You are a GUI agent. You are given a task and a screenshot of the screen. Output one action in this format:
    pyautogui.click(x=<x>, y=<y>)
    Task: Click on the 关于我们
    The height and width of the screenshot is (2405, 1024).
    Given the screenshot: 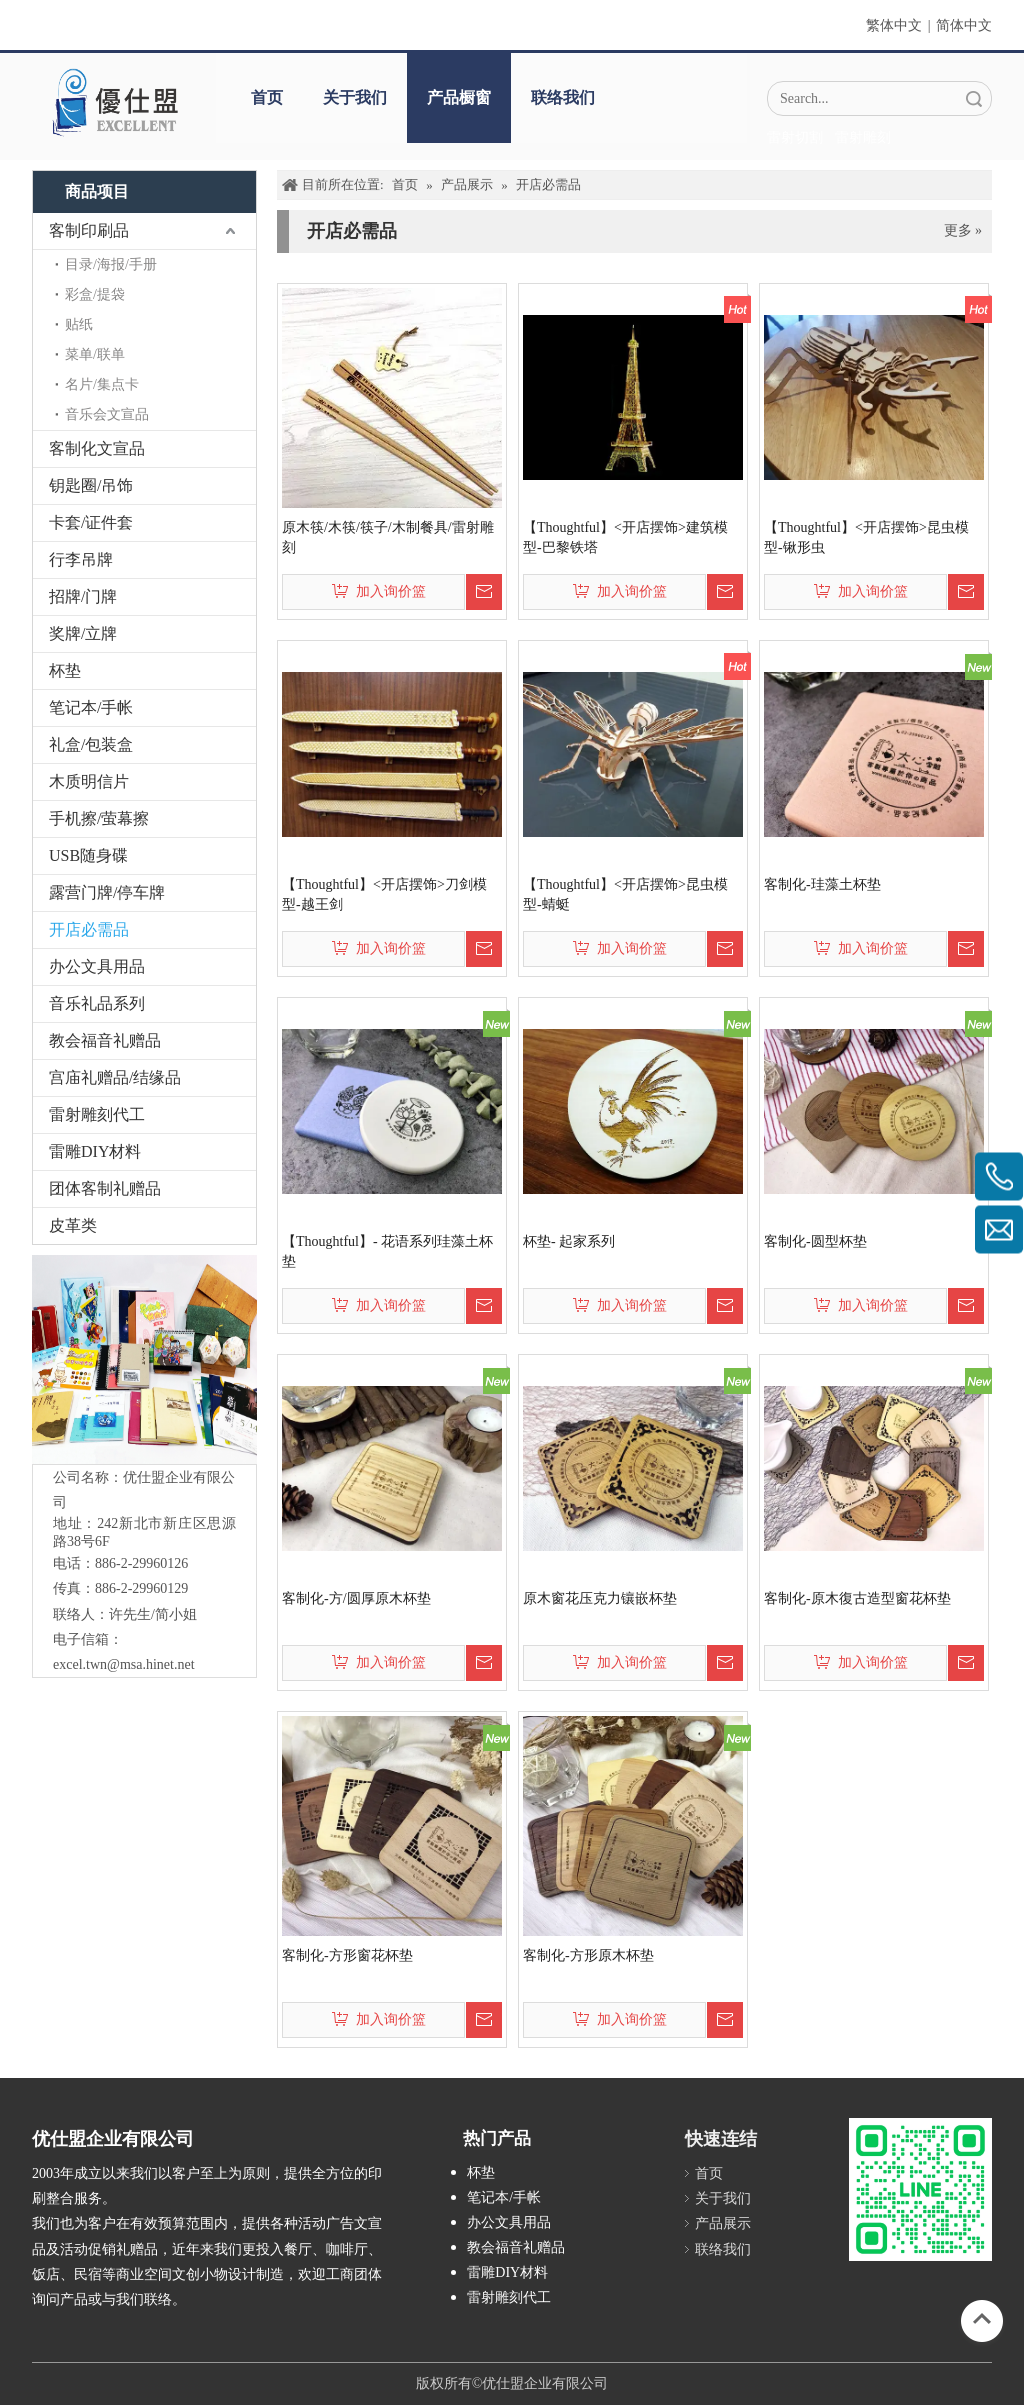 What is the action you would take?
    pyautogui.click(x=355, y=97)
    